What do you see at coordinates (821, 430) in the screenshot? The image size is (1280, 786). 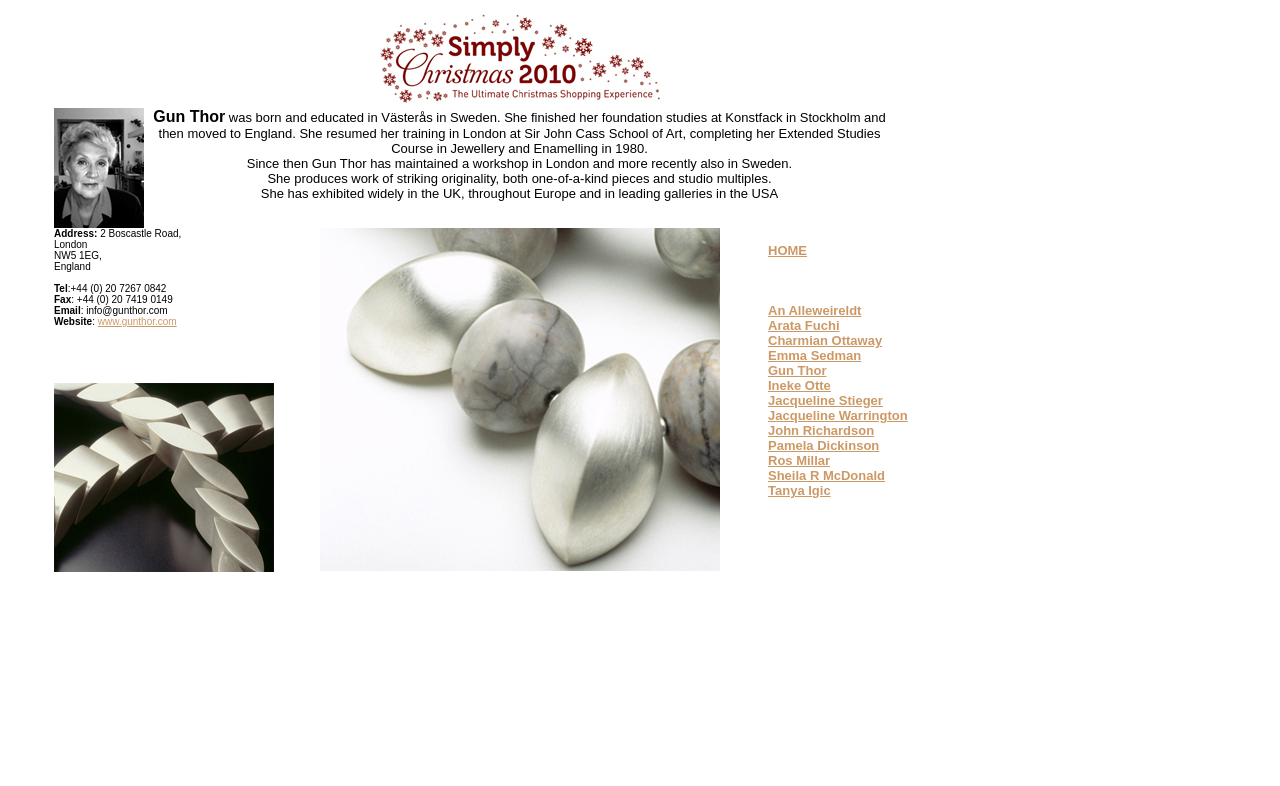 I see `John Richardson` at bounding box center [821, 430].